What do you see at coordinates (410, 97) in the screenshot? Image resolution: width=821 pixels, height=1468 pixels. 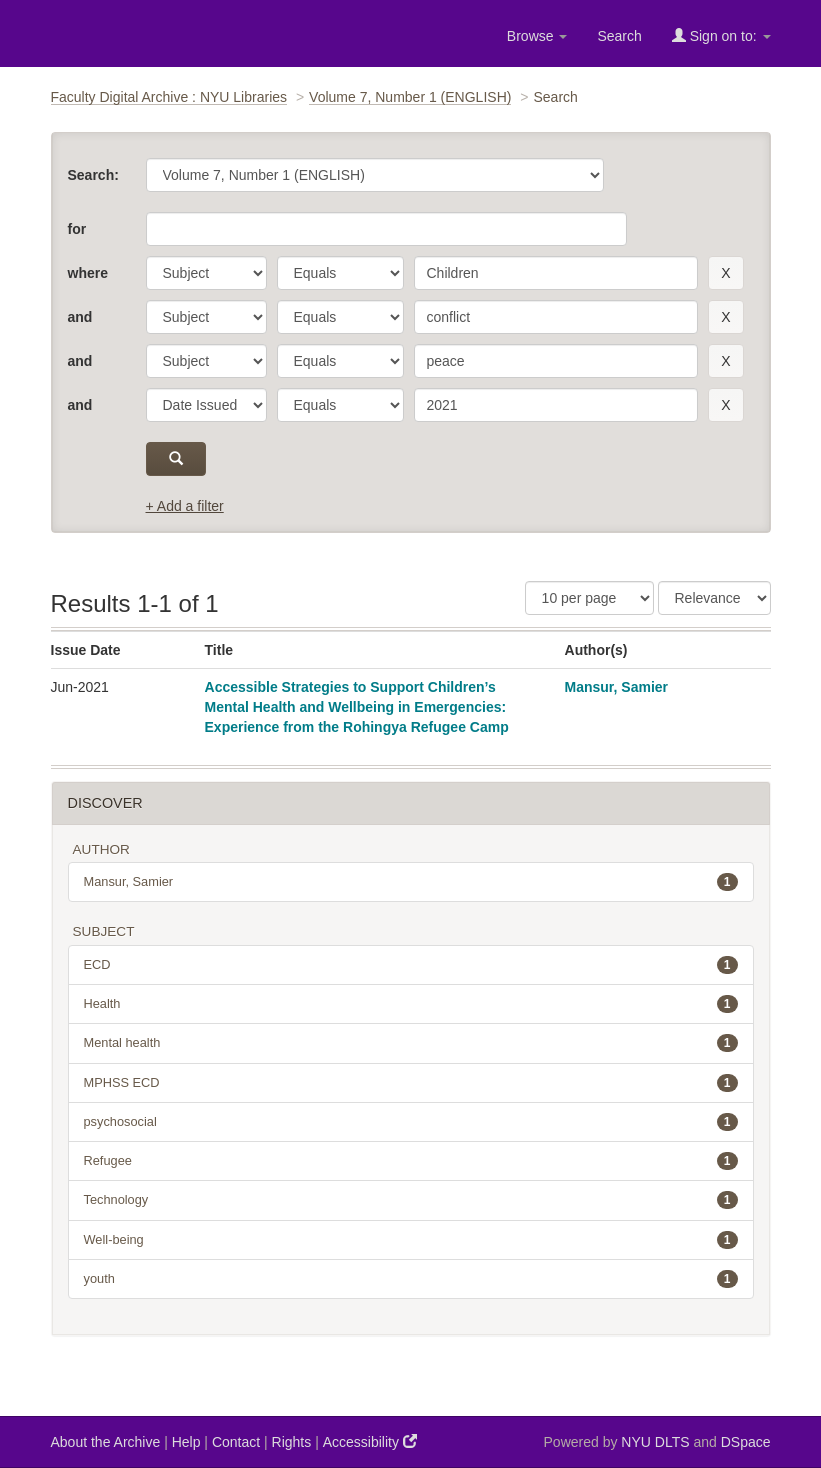 I see `Volume 7, Number 1 (ENGLISH)` at bounding box center [410, 97].